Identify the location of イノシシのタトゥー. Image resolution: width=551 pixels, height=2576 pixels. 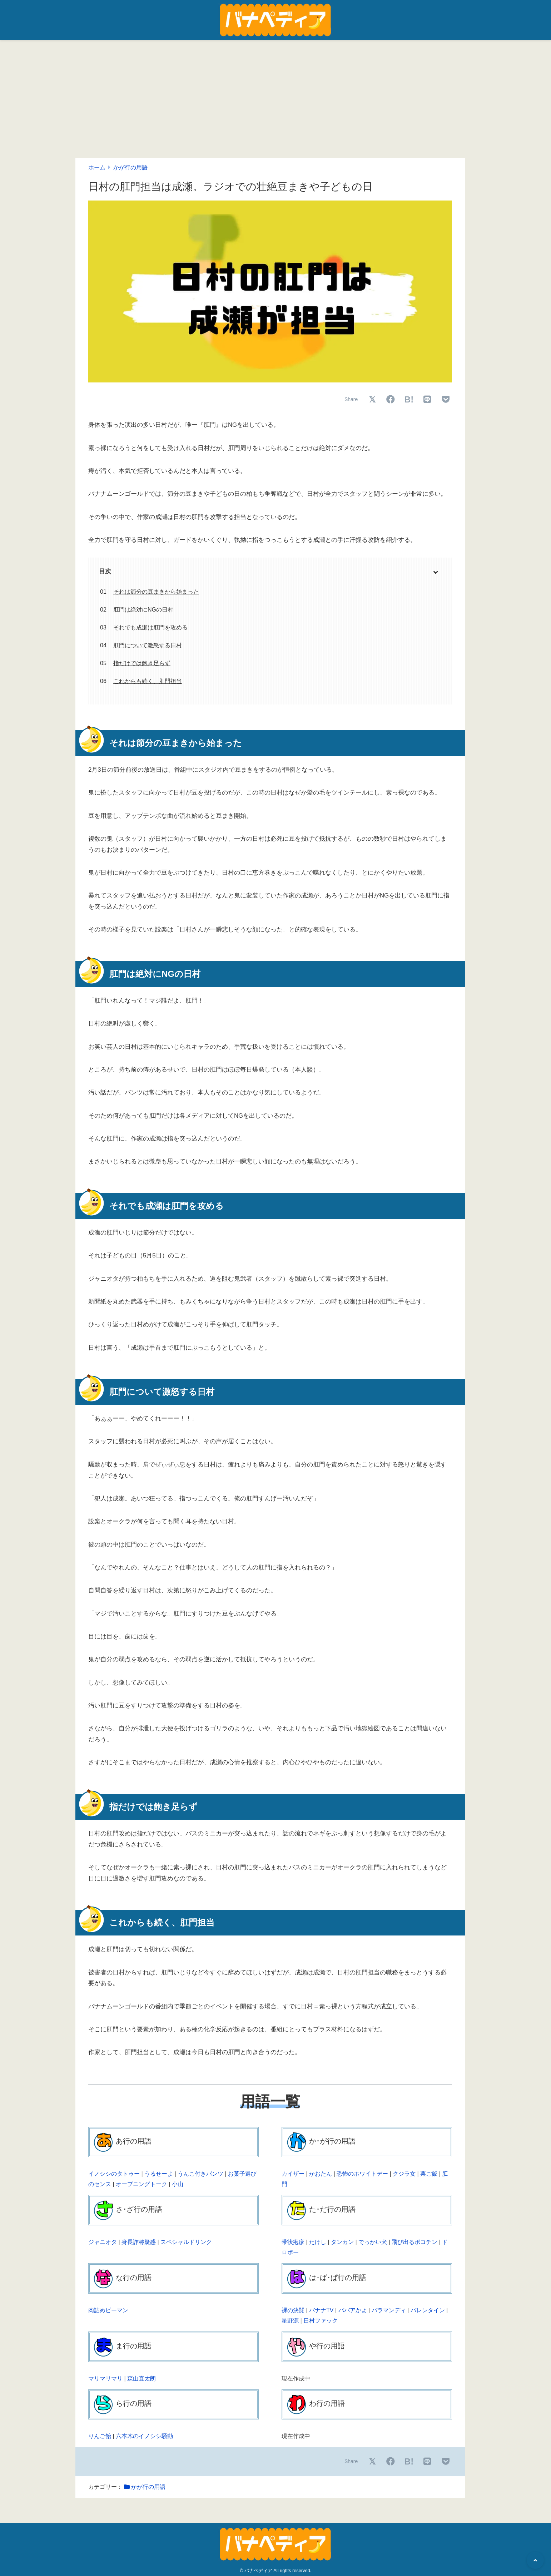
(114, 2174).